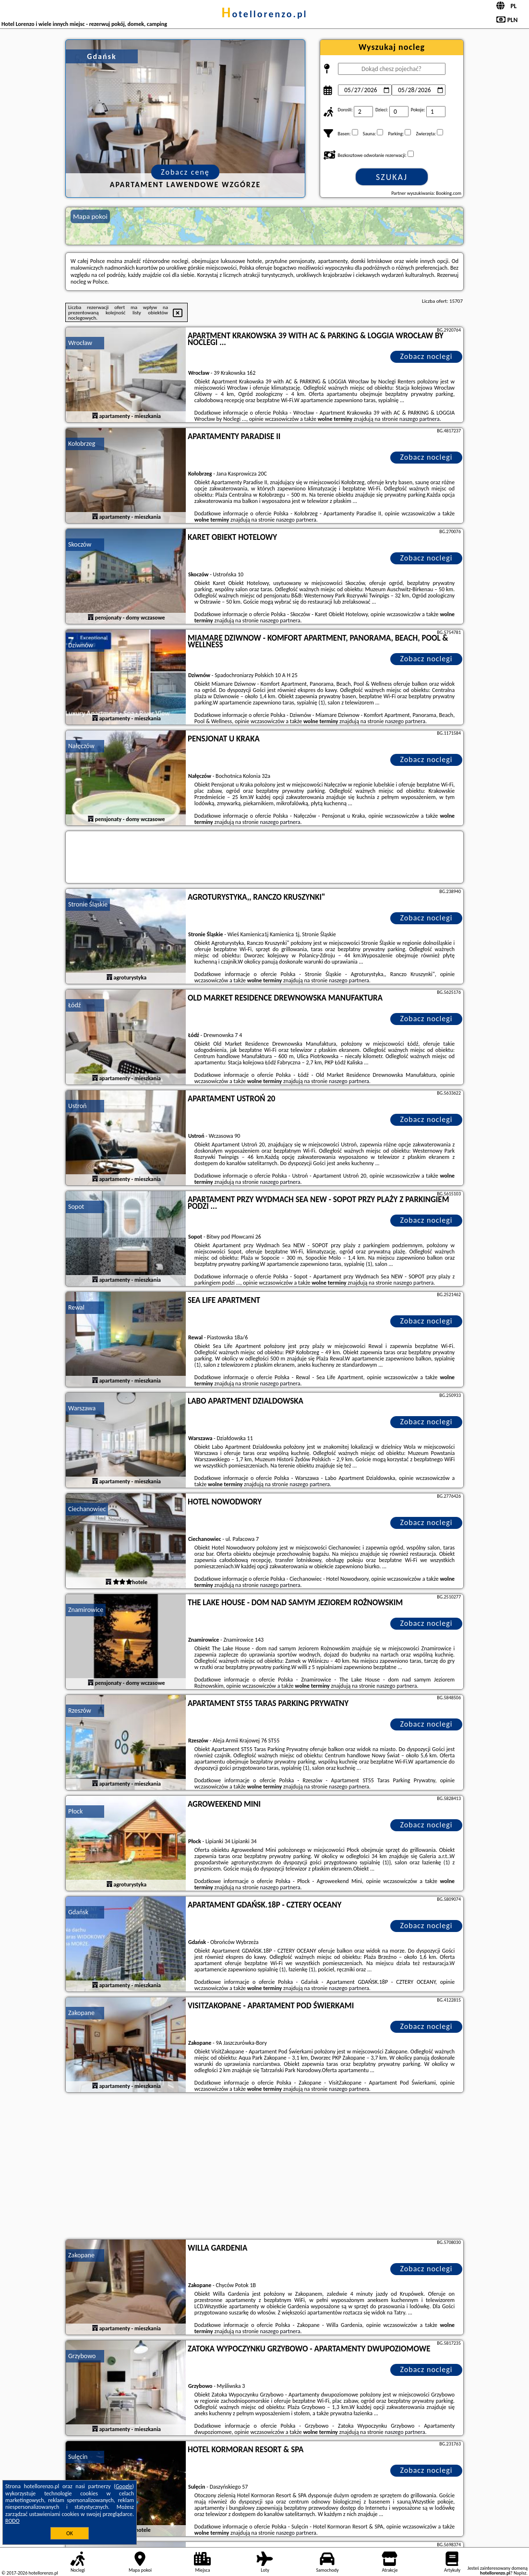 This screenshot has width=529, height=2576. Describe the element at coordinates (88, 904) in the screenshot. I see `Stronie Śląskie` at that location.